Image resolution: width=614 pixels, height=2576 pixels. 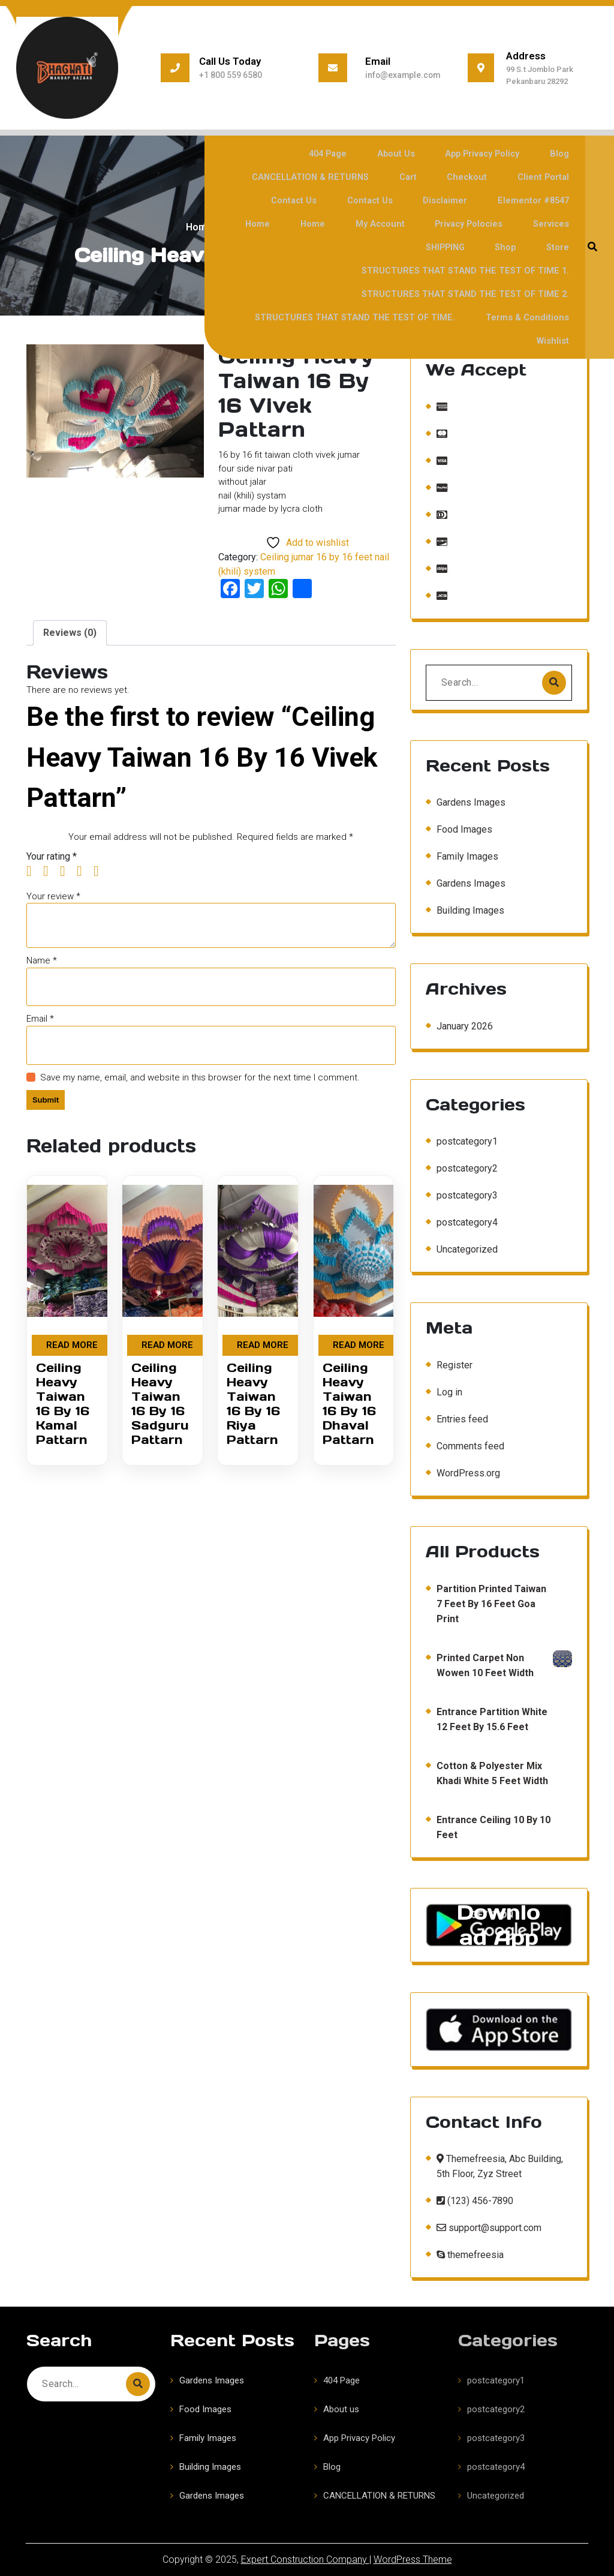 What do you see at coordinates (465, 247) in the screenshot?
I see `STRUCTURES THAT STAND THE TEST OF TIME 1.` at bounding box center [465, 247].